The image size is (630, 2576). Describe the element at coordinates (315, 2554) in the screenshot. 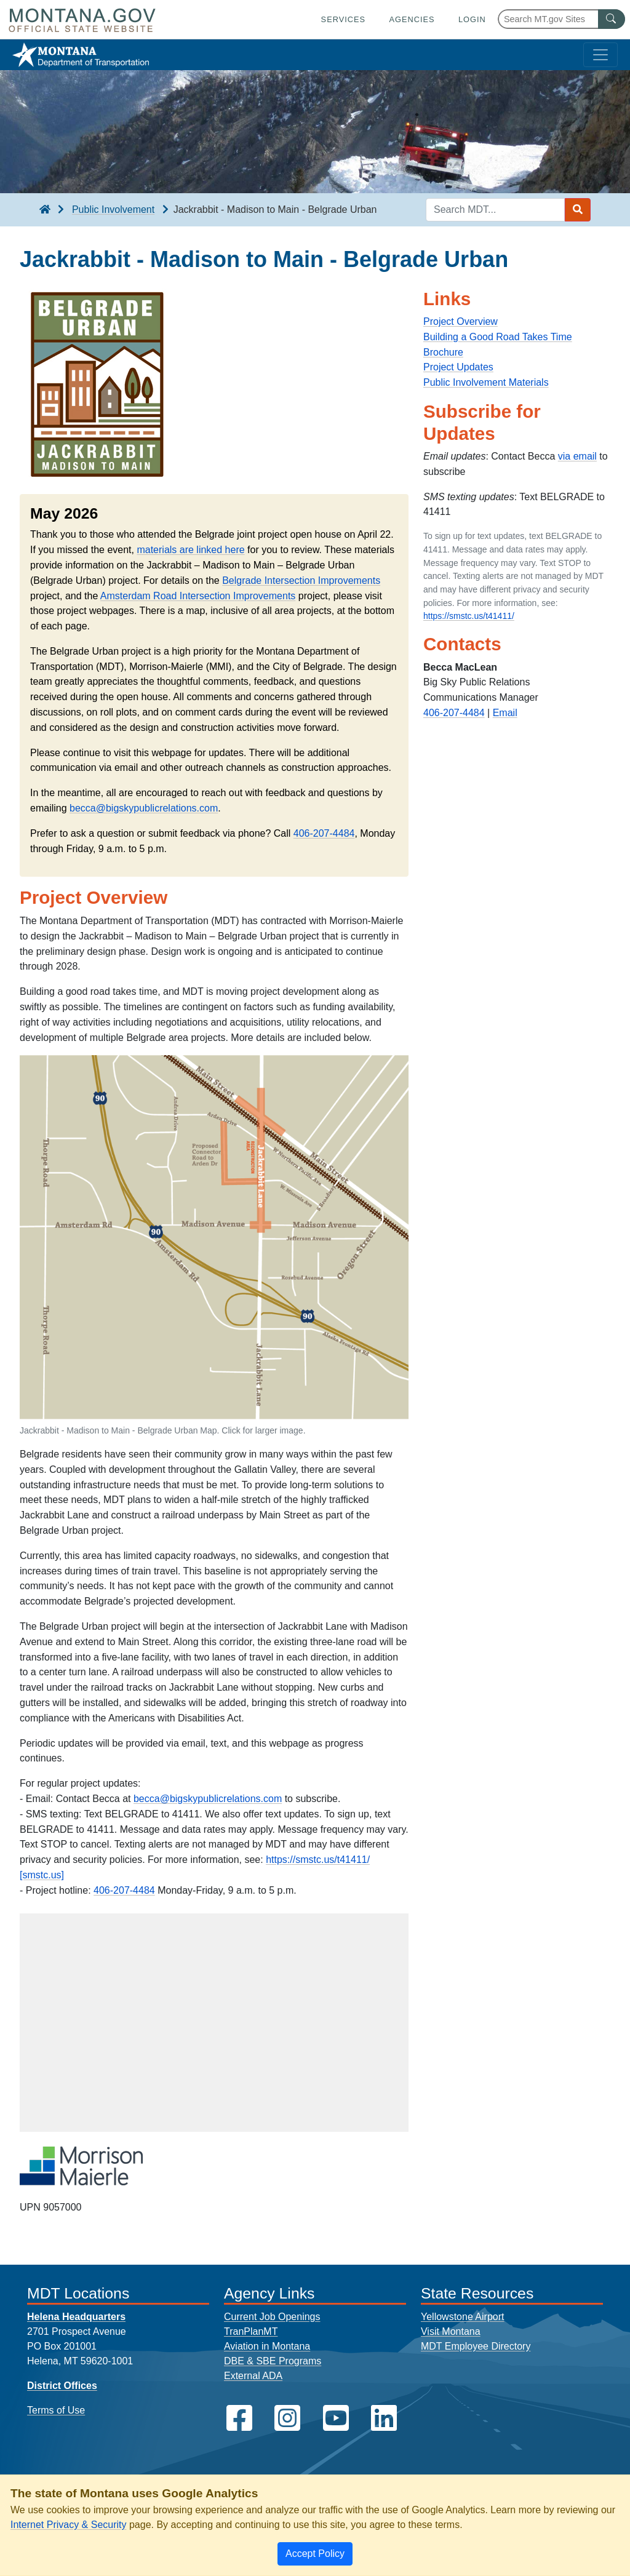

I see `[Close]` at that location.